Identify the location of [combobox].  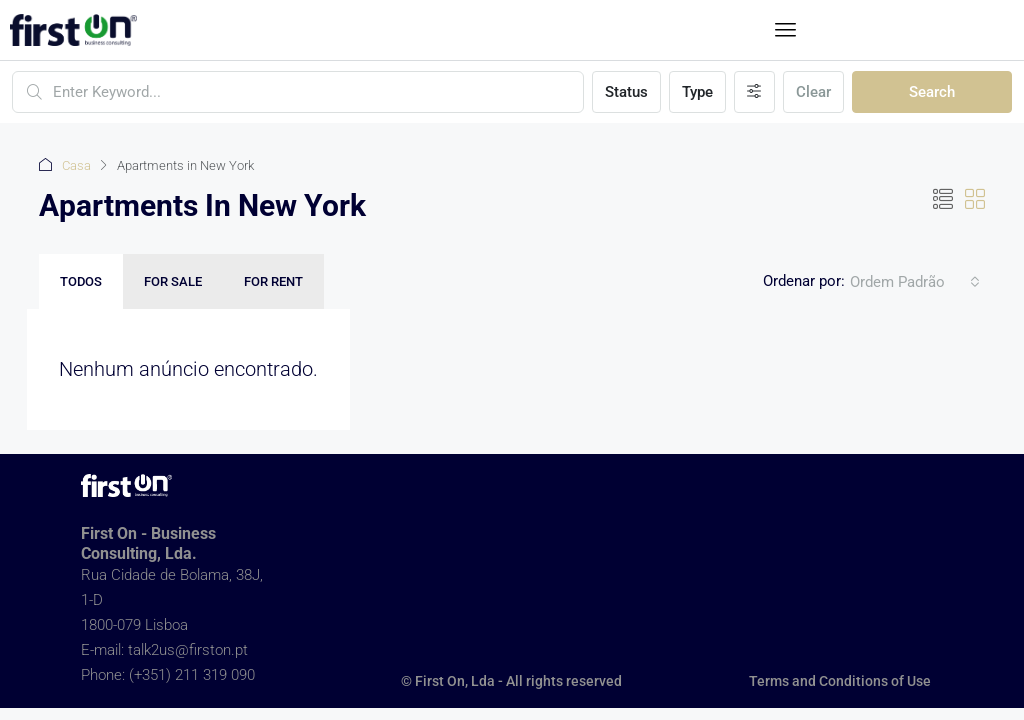
(915, 282).